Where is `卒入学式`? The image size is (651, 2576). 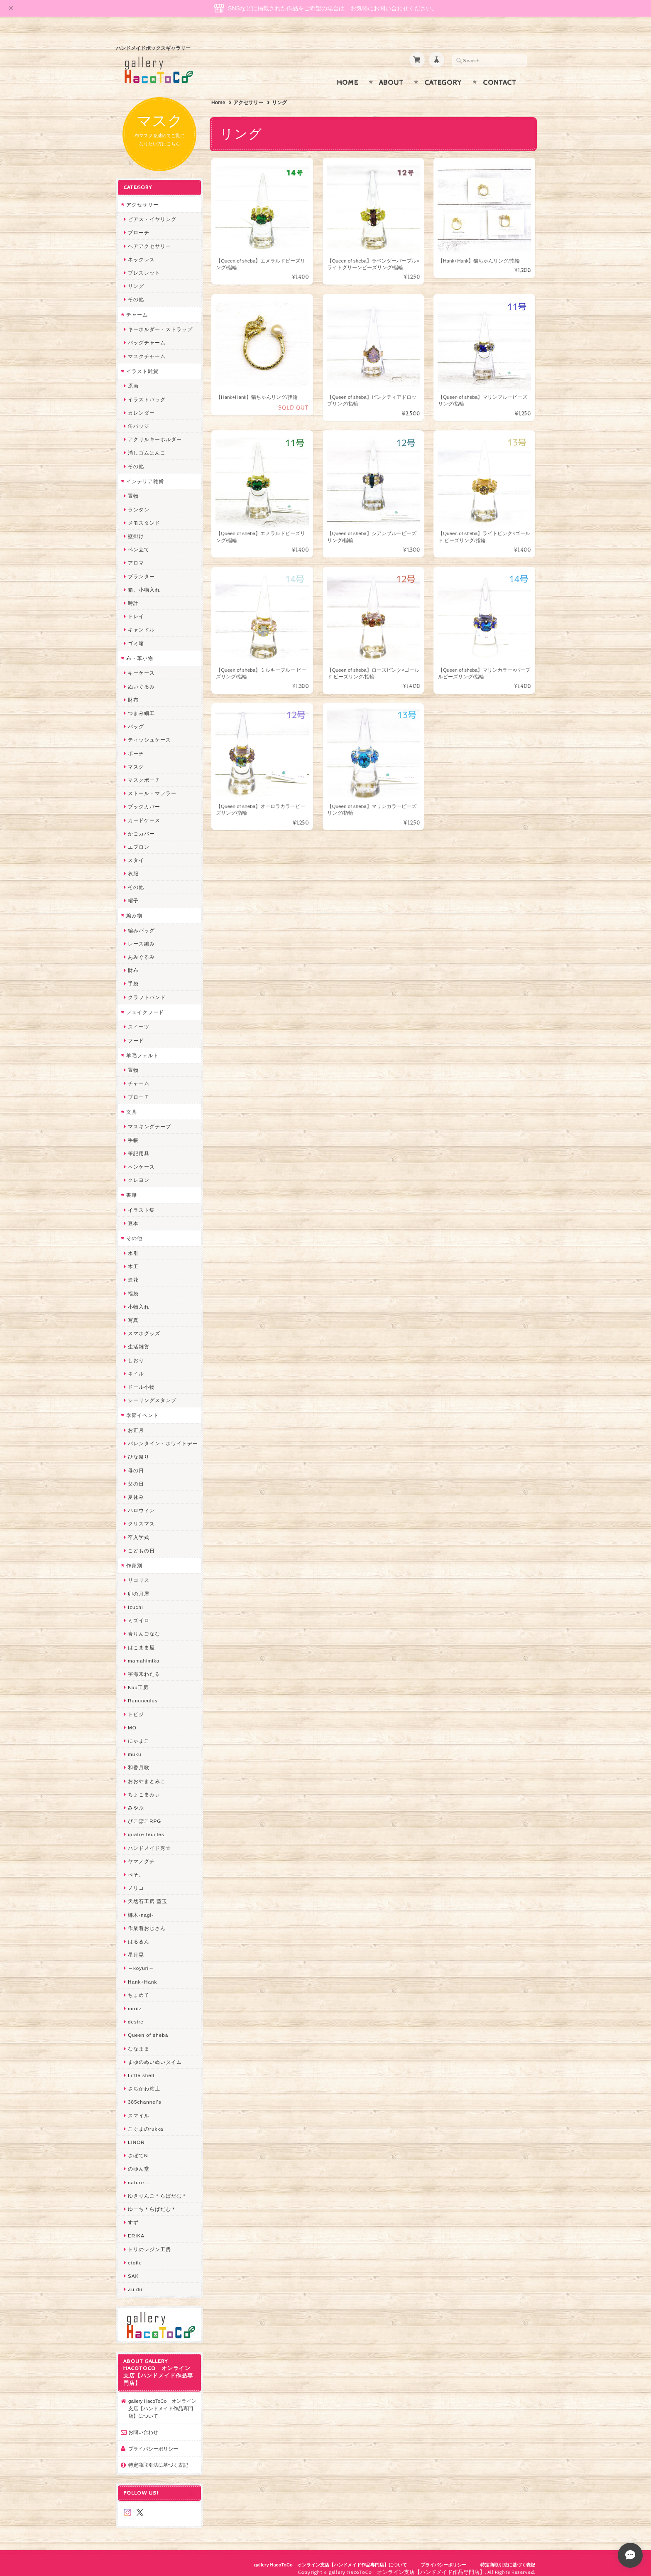 卒入学式 is located at coordinates (138, 1529).